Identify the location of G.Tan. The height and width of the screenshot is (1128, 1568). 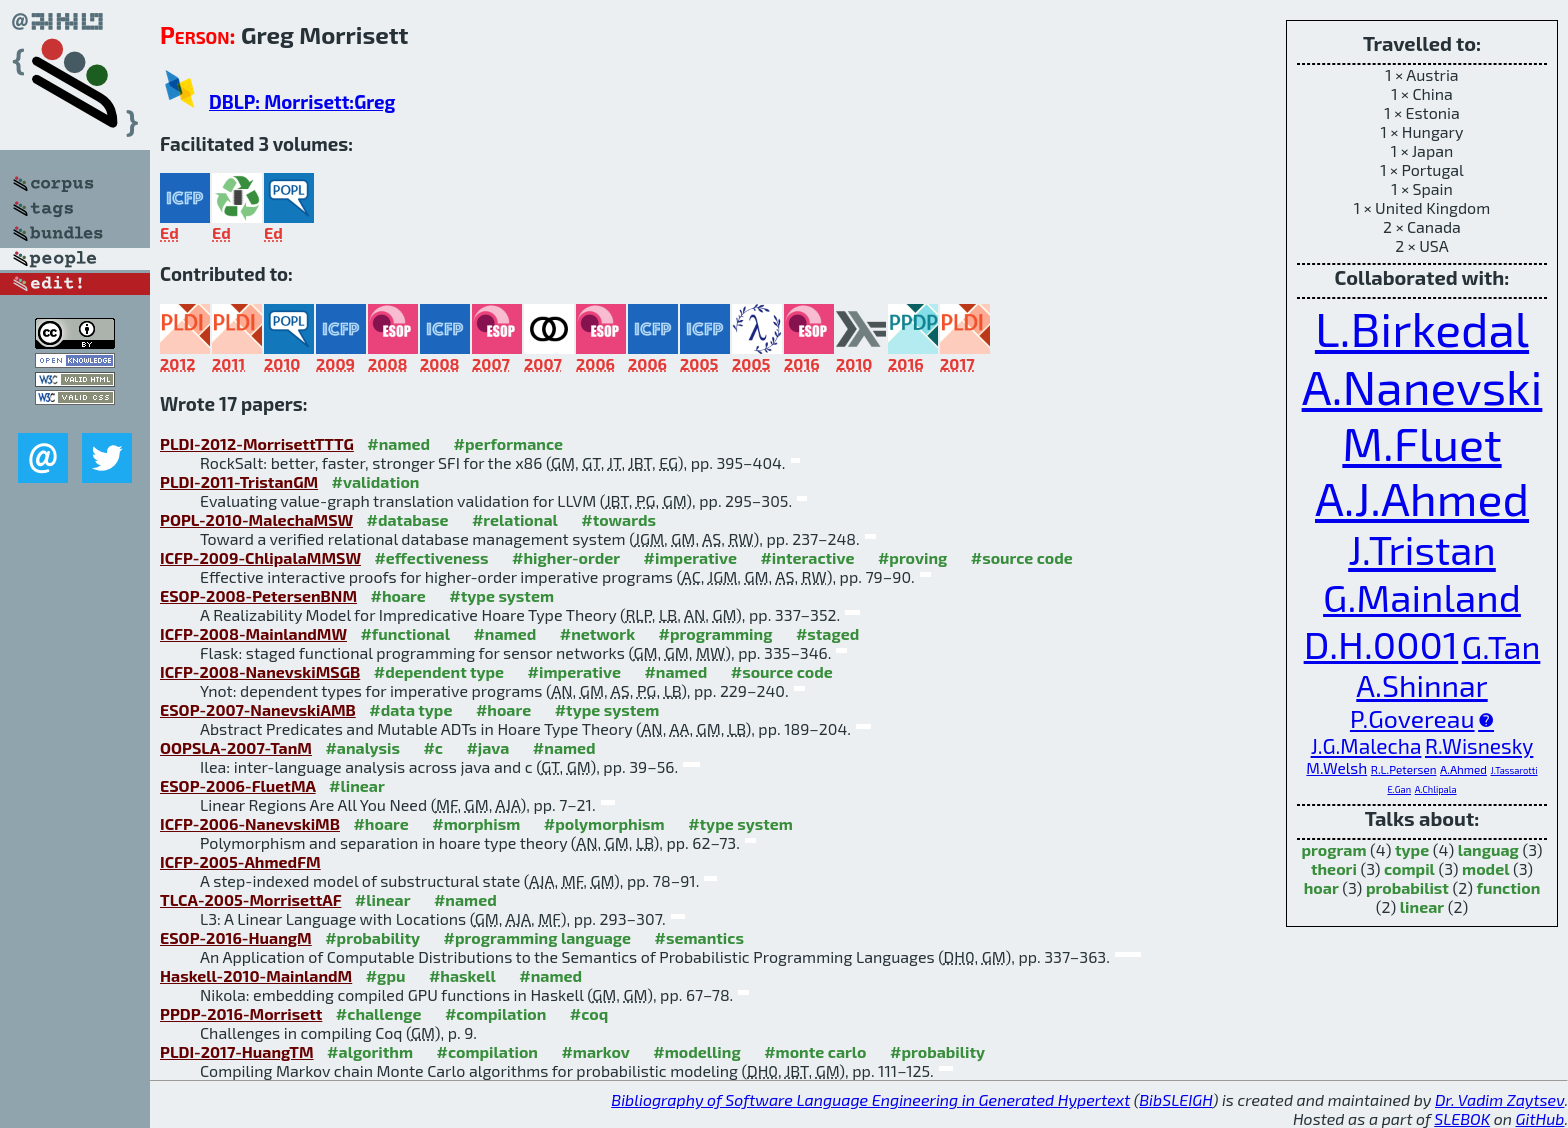
(1501, 646).